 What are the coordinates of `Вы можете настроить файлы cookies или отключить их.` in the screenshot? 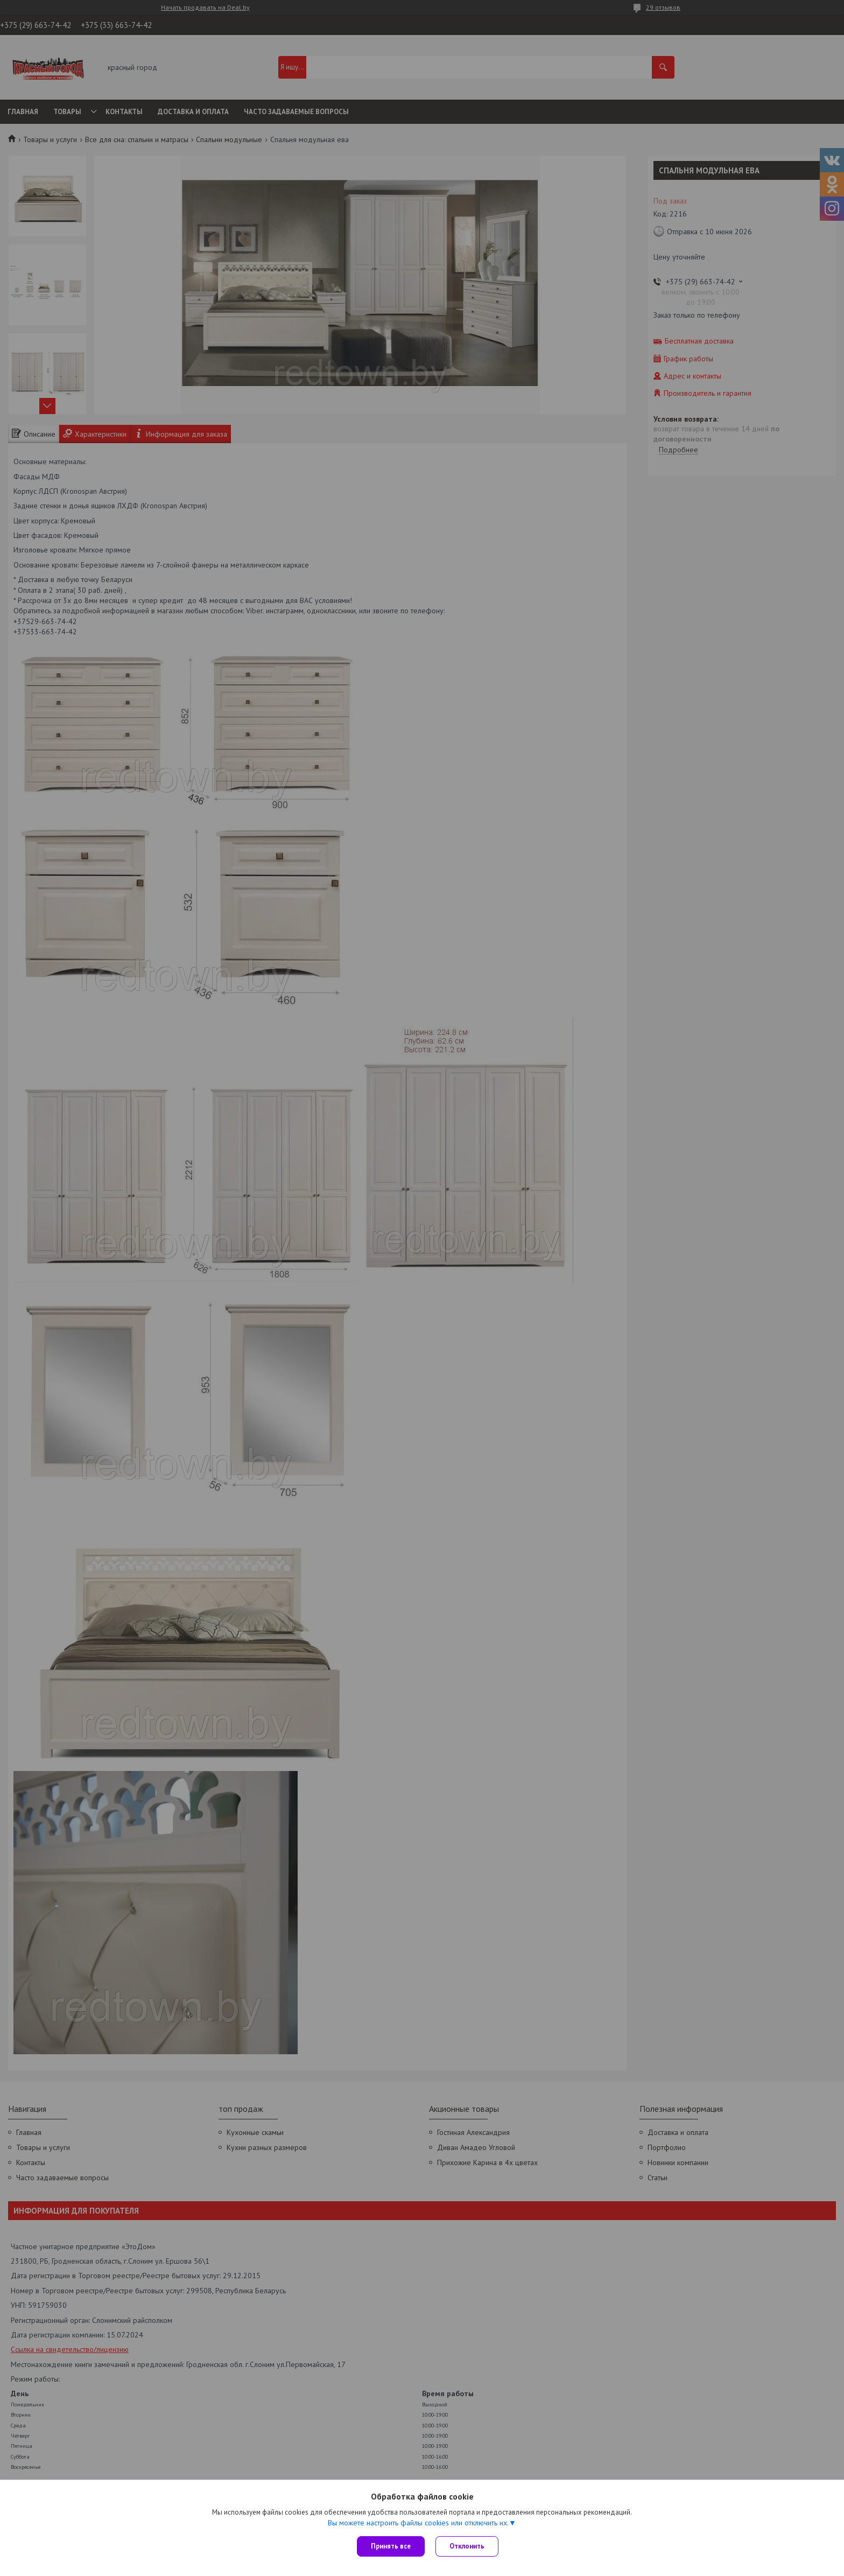 It's located at (418, 2523).